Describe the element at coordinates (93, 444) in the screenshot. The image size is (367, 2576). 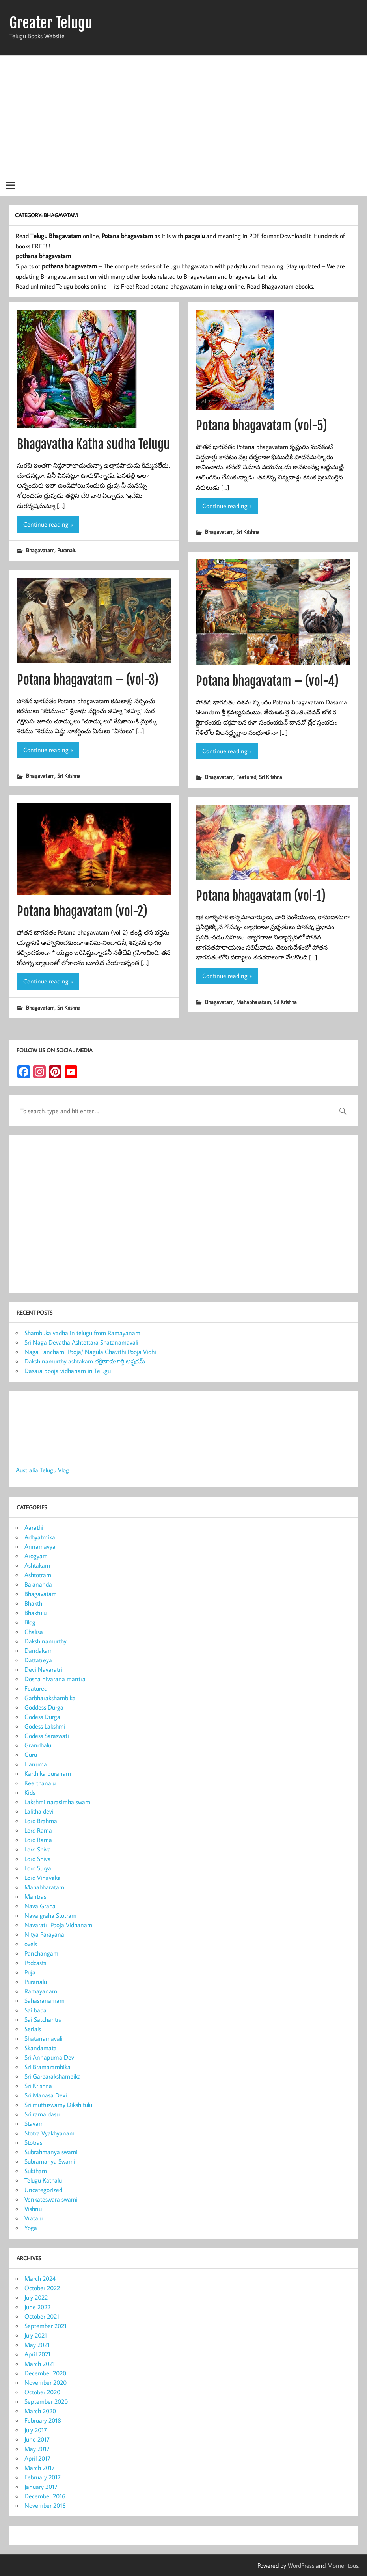
I see `Bhagavatha Katha sudha Telugu` at that location.